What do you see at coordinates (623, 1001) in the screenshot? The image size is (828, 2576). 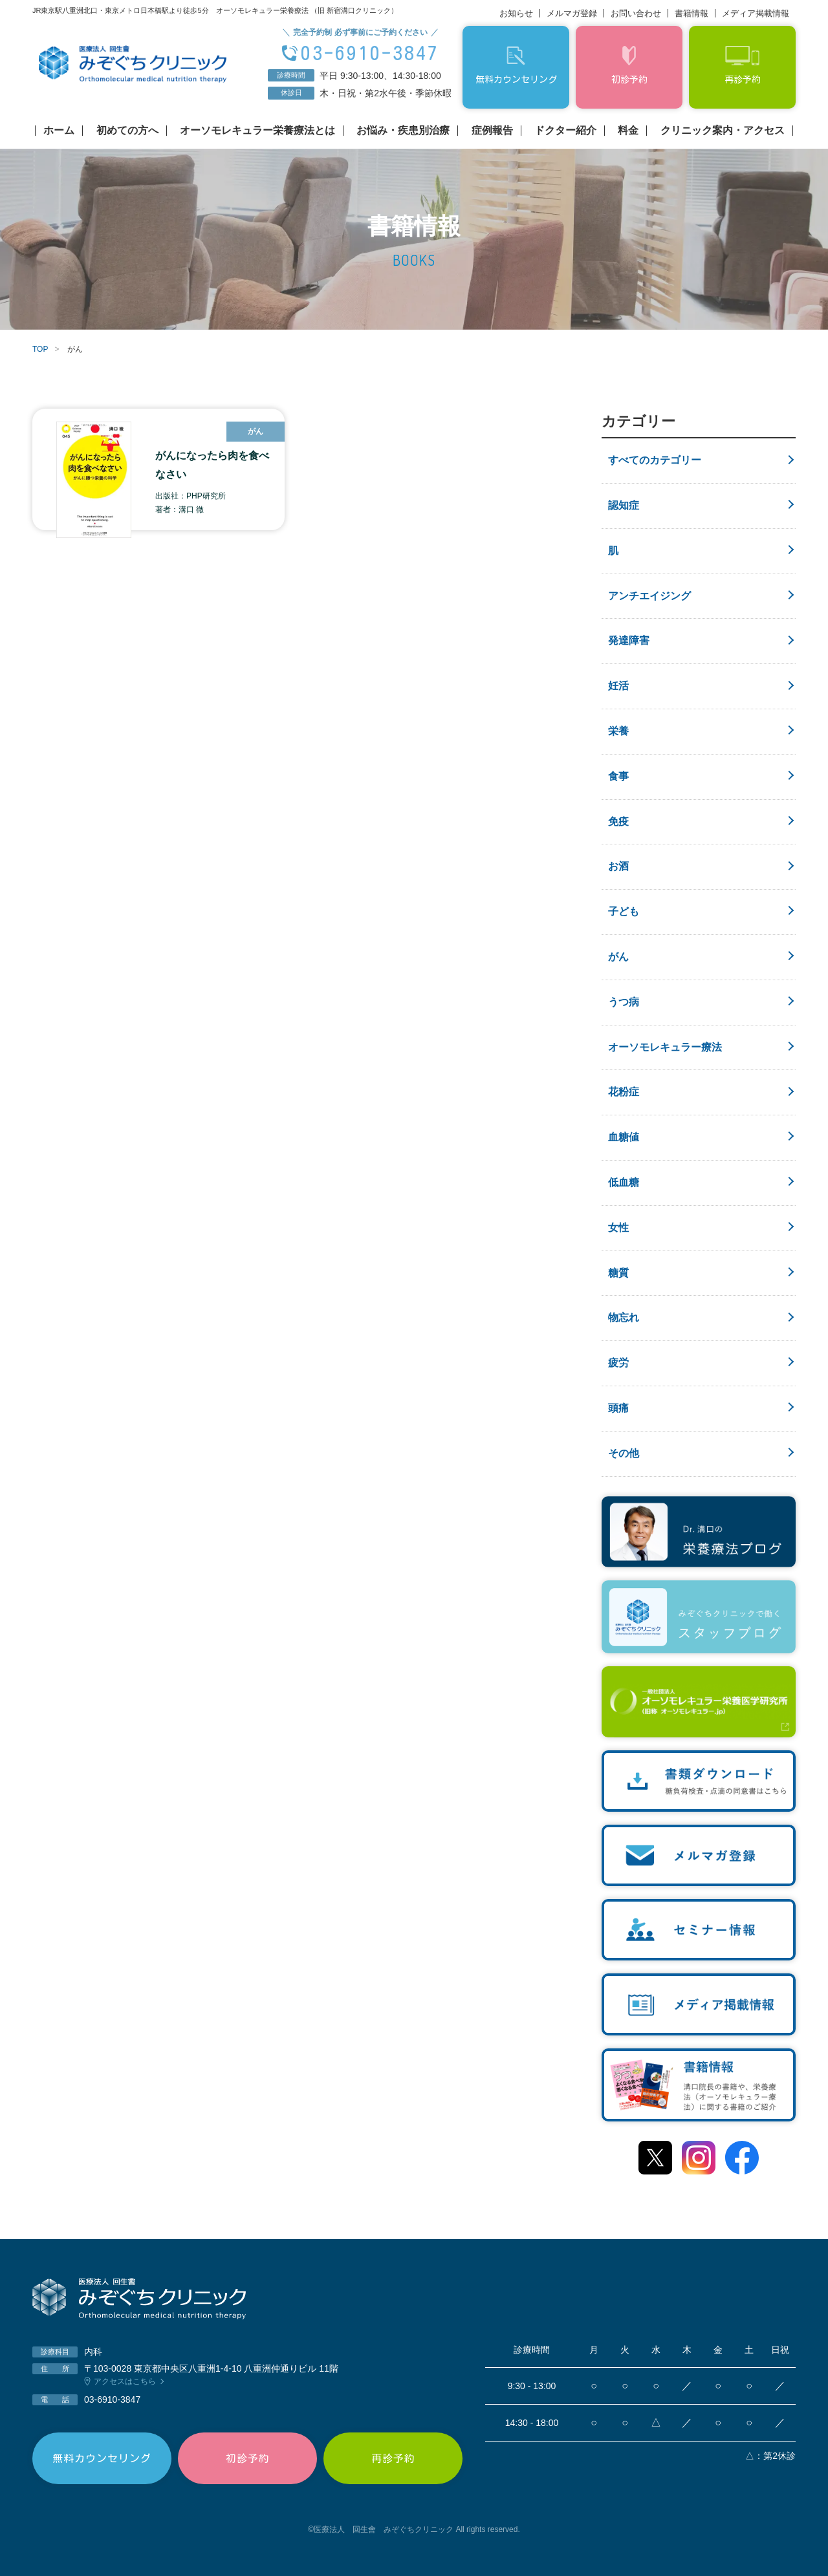 I see `うつ病` at bounding box center [623, 1001].